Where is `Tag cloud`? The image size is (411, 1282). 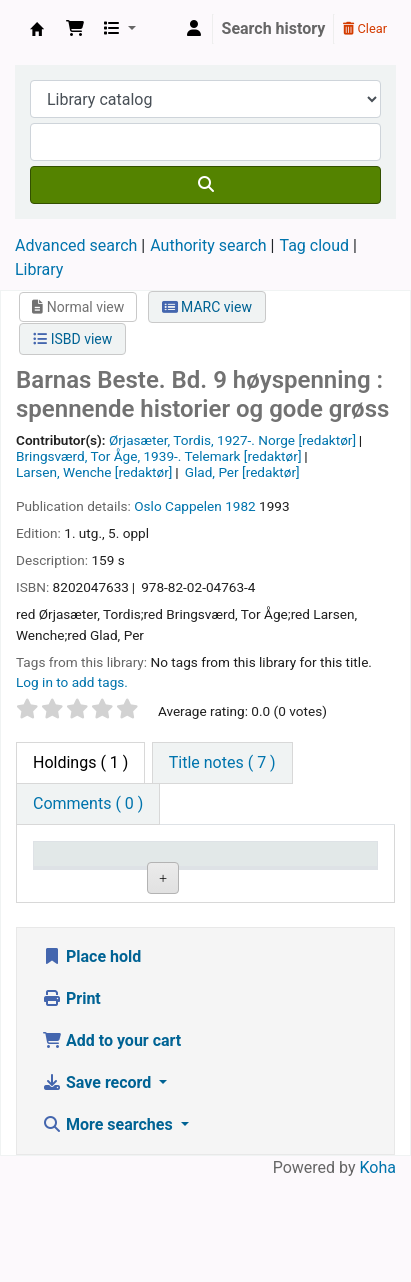
Tag cloud is located at coordinates (314, 245).